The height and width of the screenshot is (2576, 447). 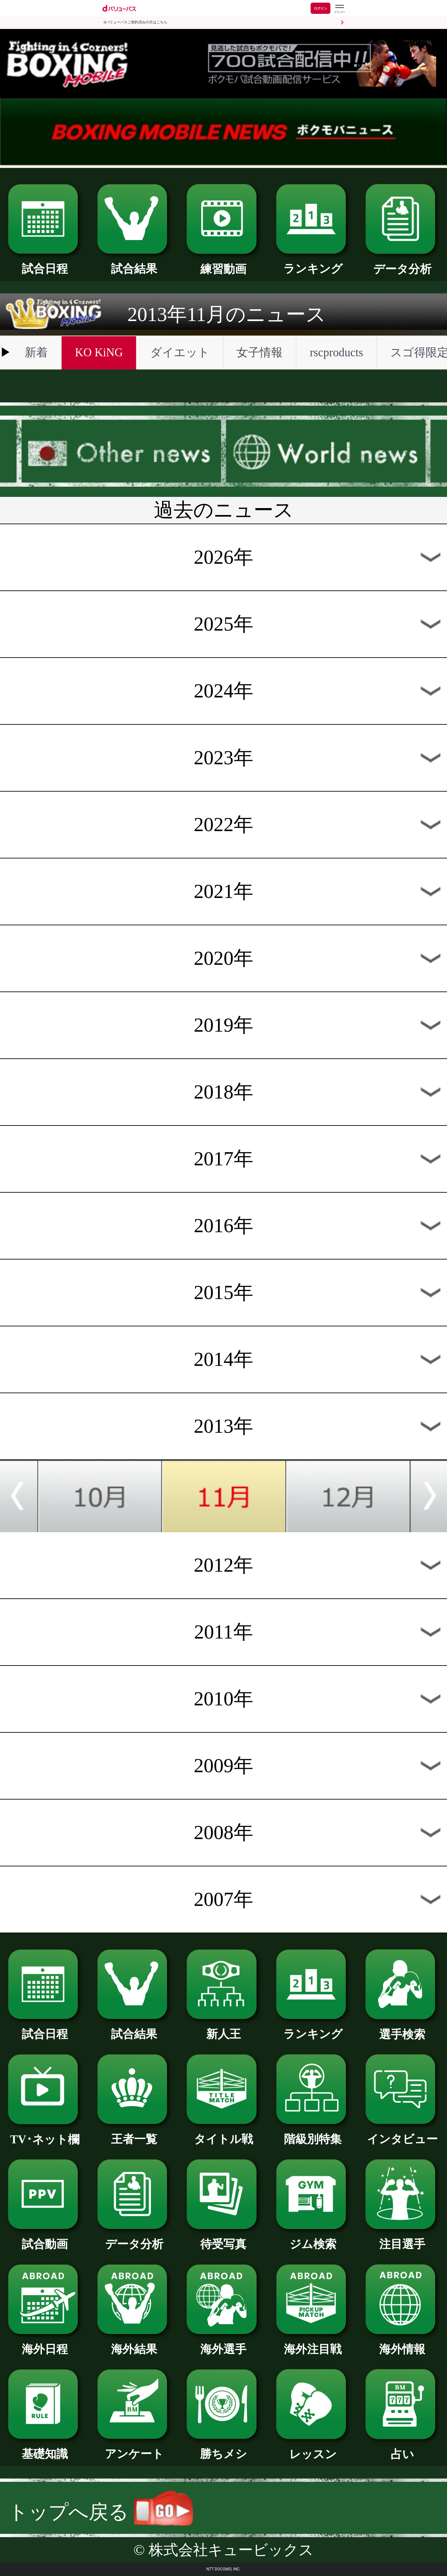 What do you see at coordinates (135, 22) in the screenshot?
I see `dバリューパスご契約済みの方はこちら` at bounding box center [135, 22].